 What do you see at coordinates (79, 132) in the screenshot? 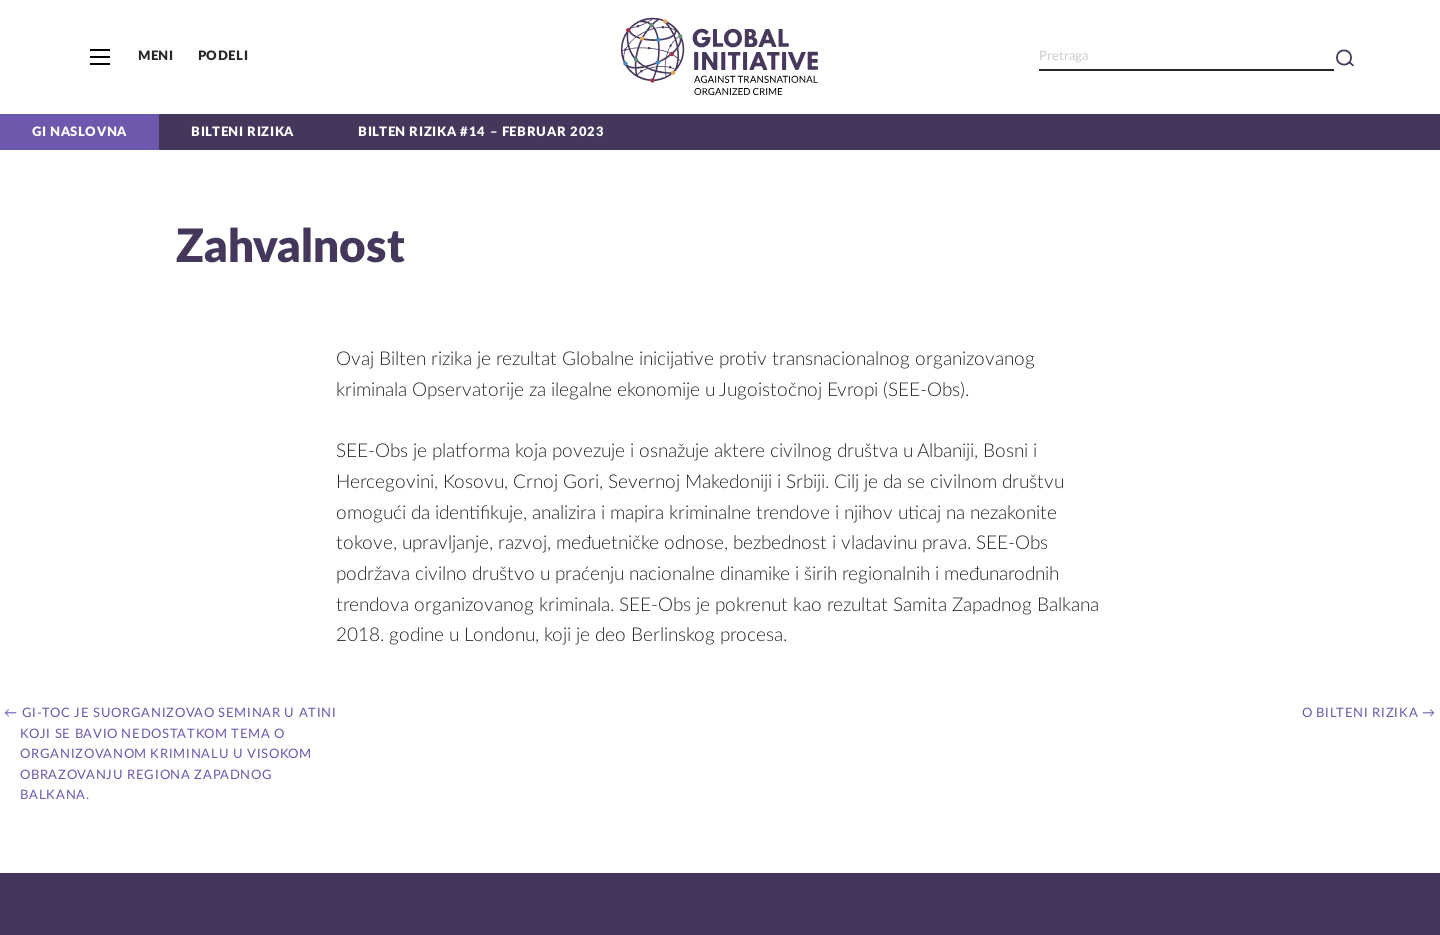
I see `GI naslovna` at bounding box center [79, 132].